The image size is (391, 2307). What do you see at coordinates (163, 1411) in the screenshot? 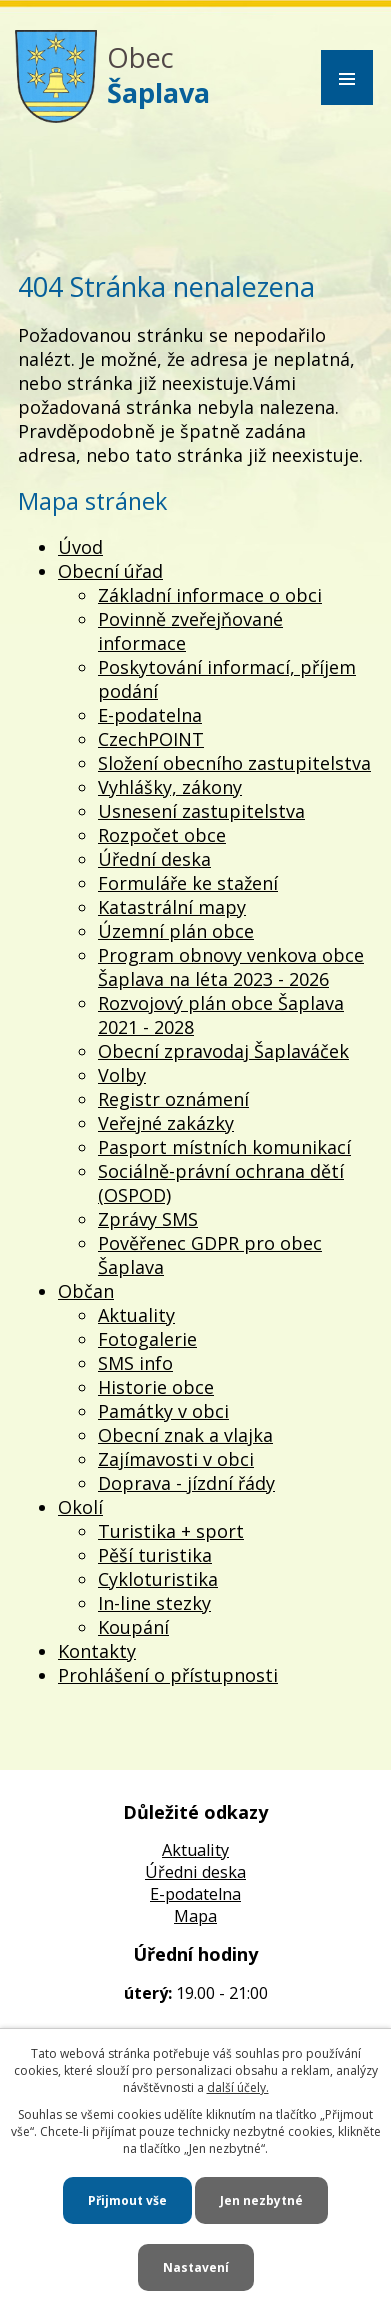
I see `Památky v obci` at bounding box center [163, 1411].